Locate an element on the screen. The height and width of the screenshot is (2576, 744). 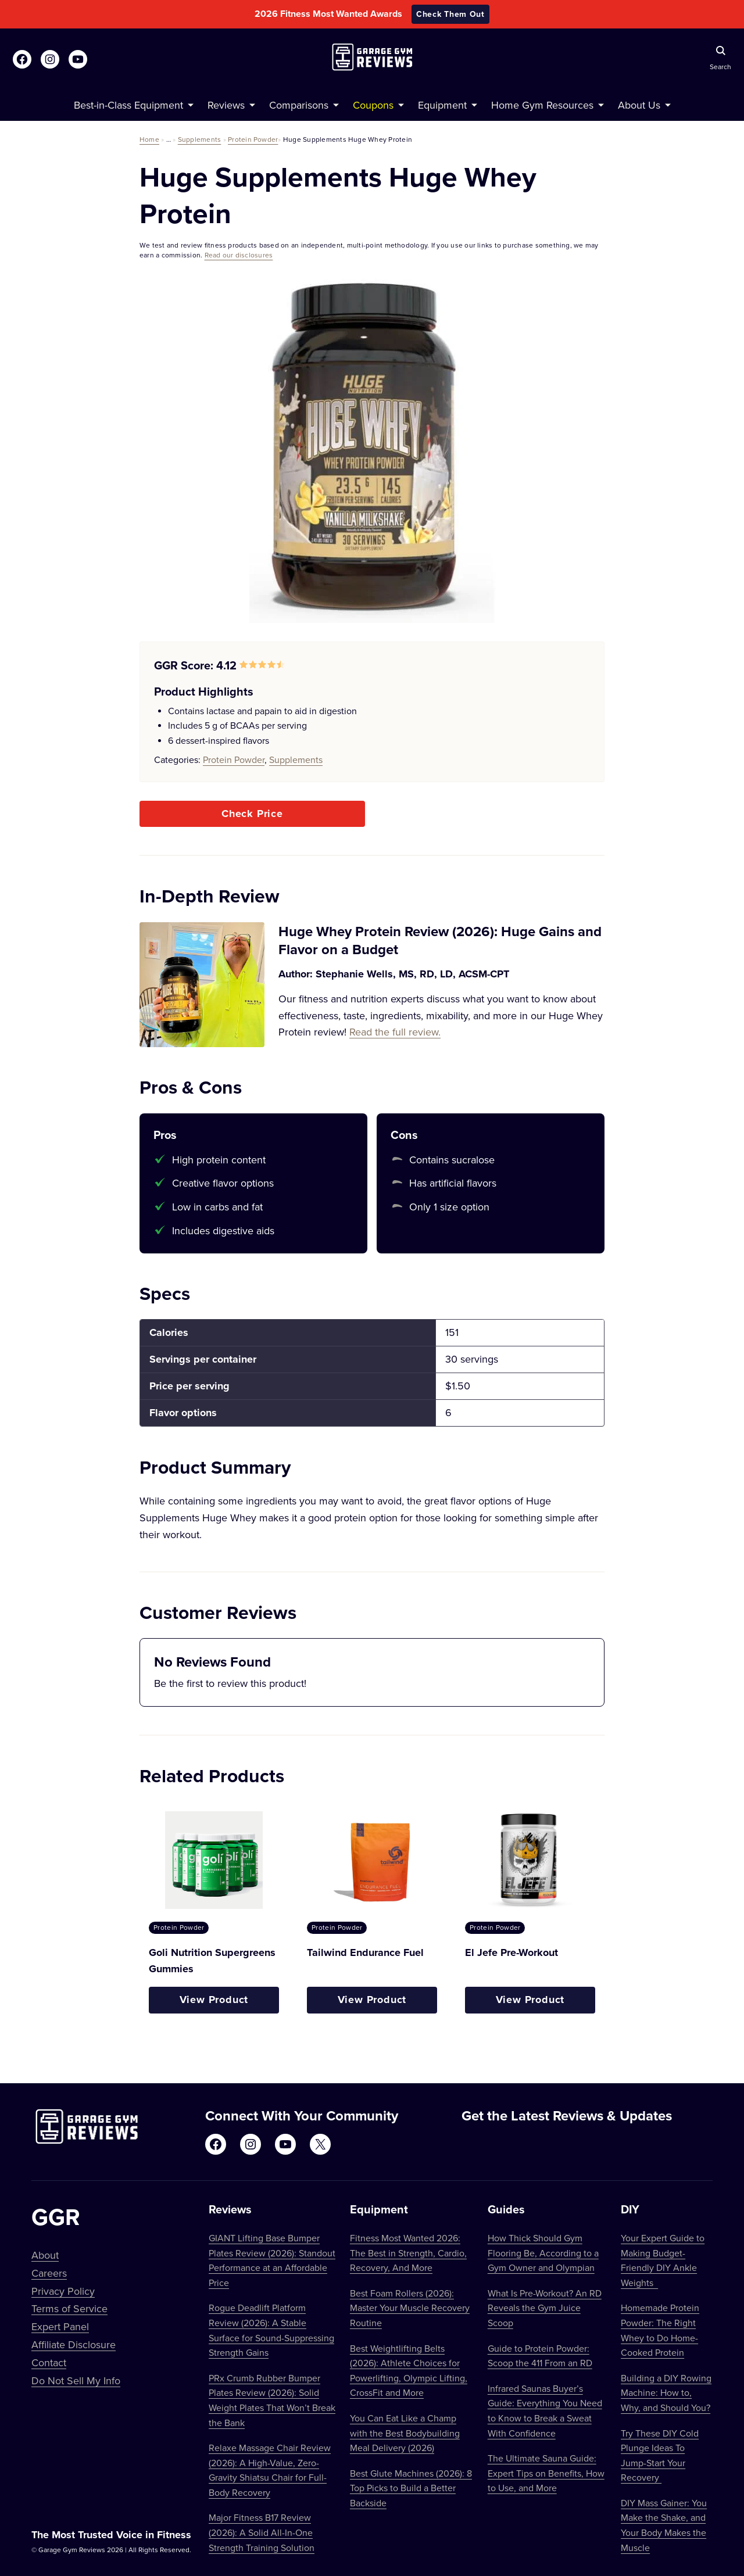
The Ultimate Sauna Guide: Expert Tips on Benefits, How to Use, and More is located at coordinates (546, 2473).